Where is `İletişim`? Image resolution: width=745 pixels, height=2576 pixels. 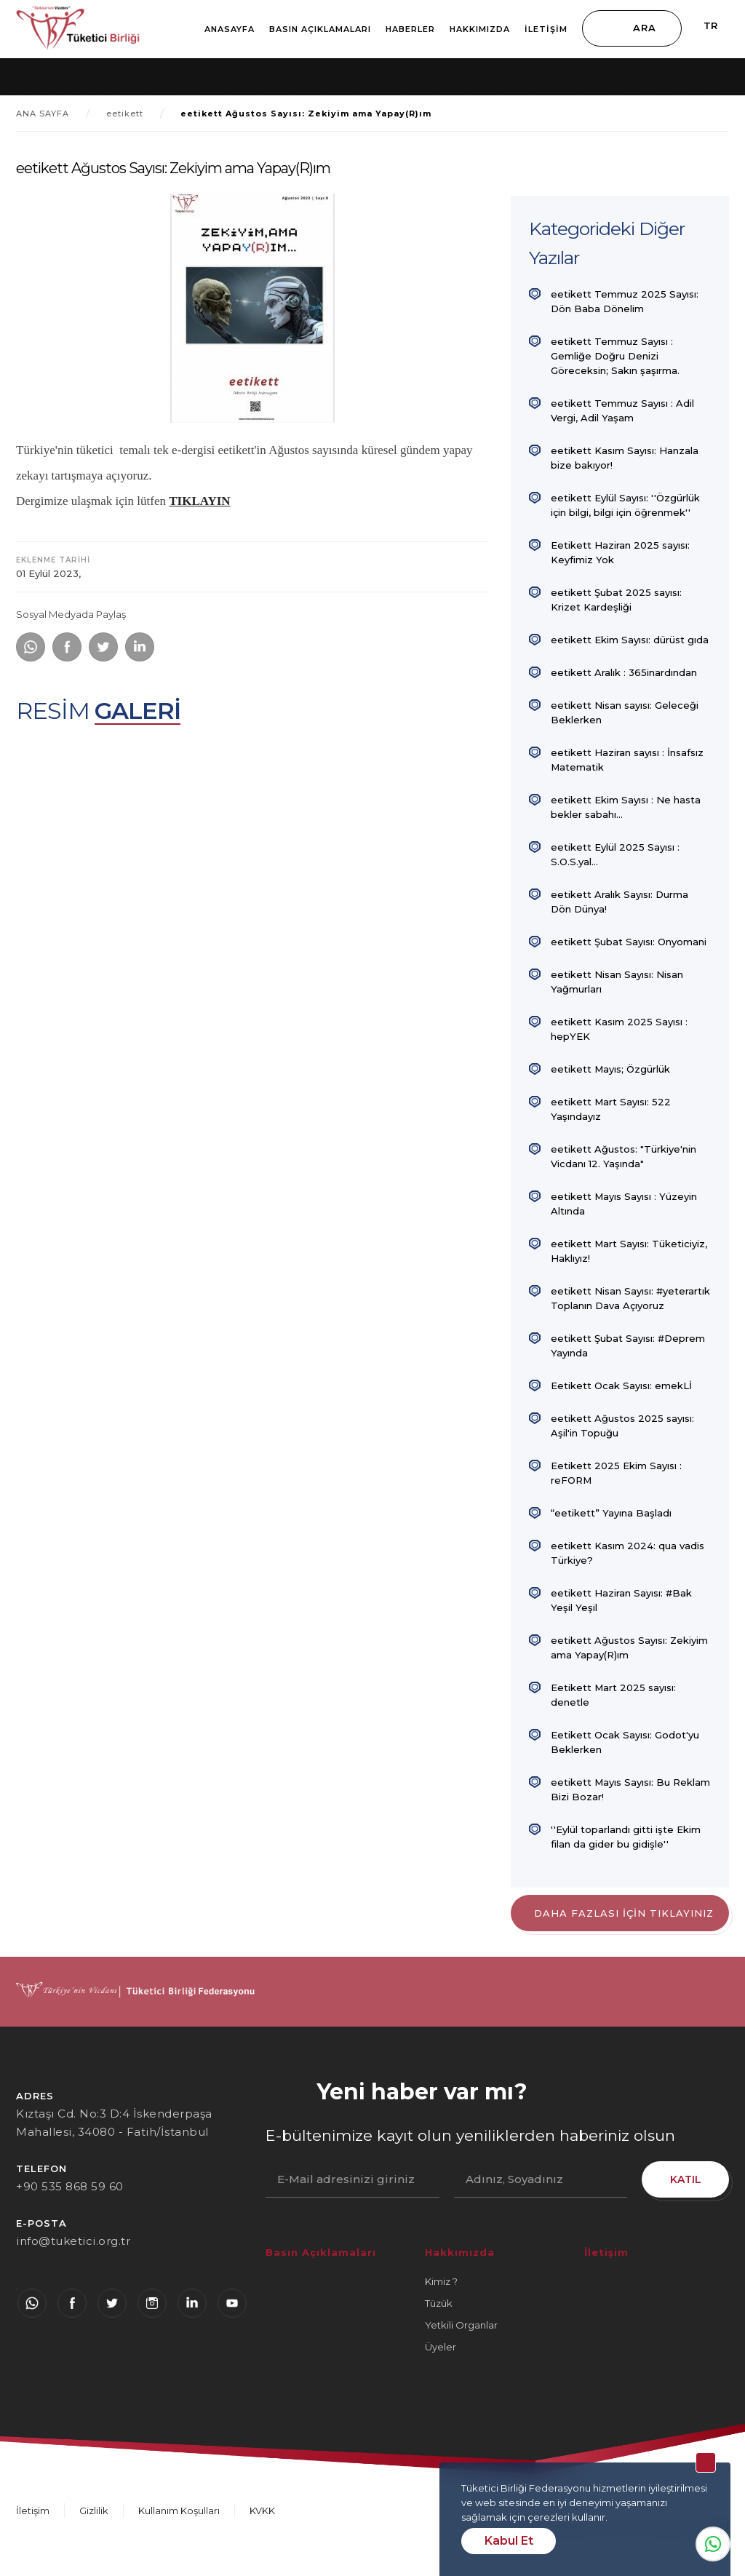
İletişim is located at coordinates (546, 29).